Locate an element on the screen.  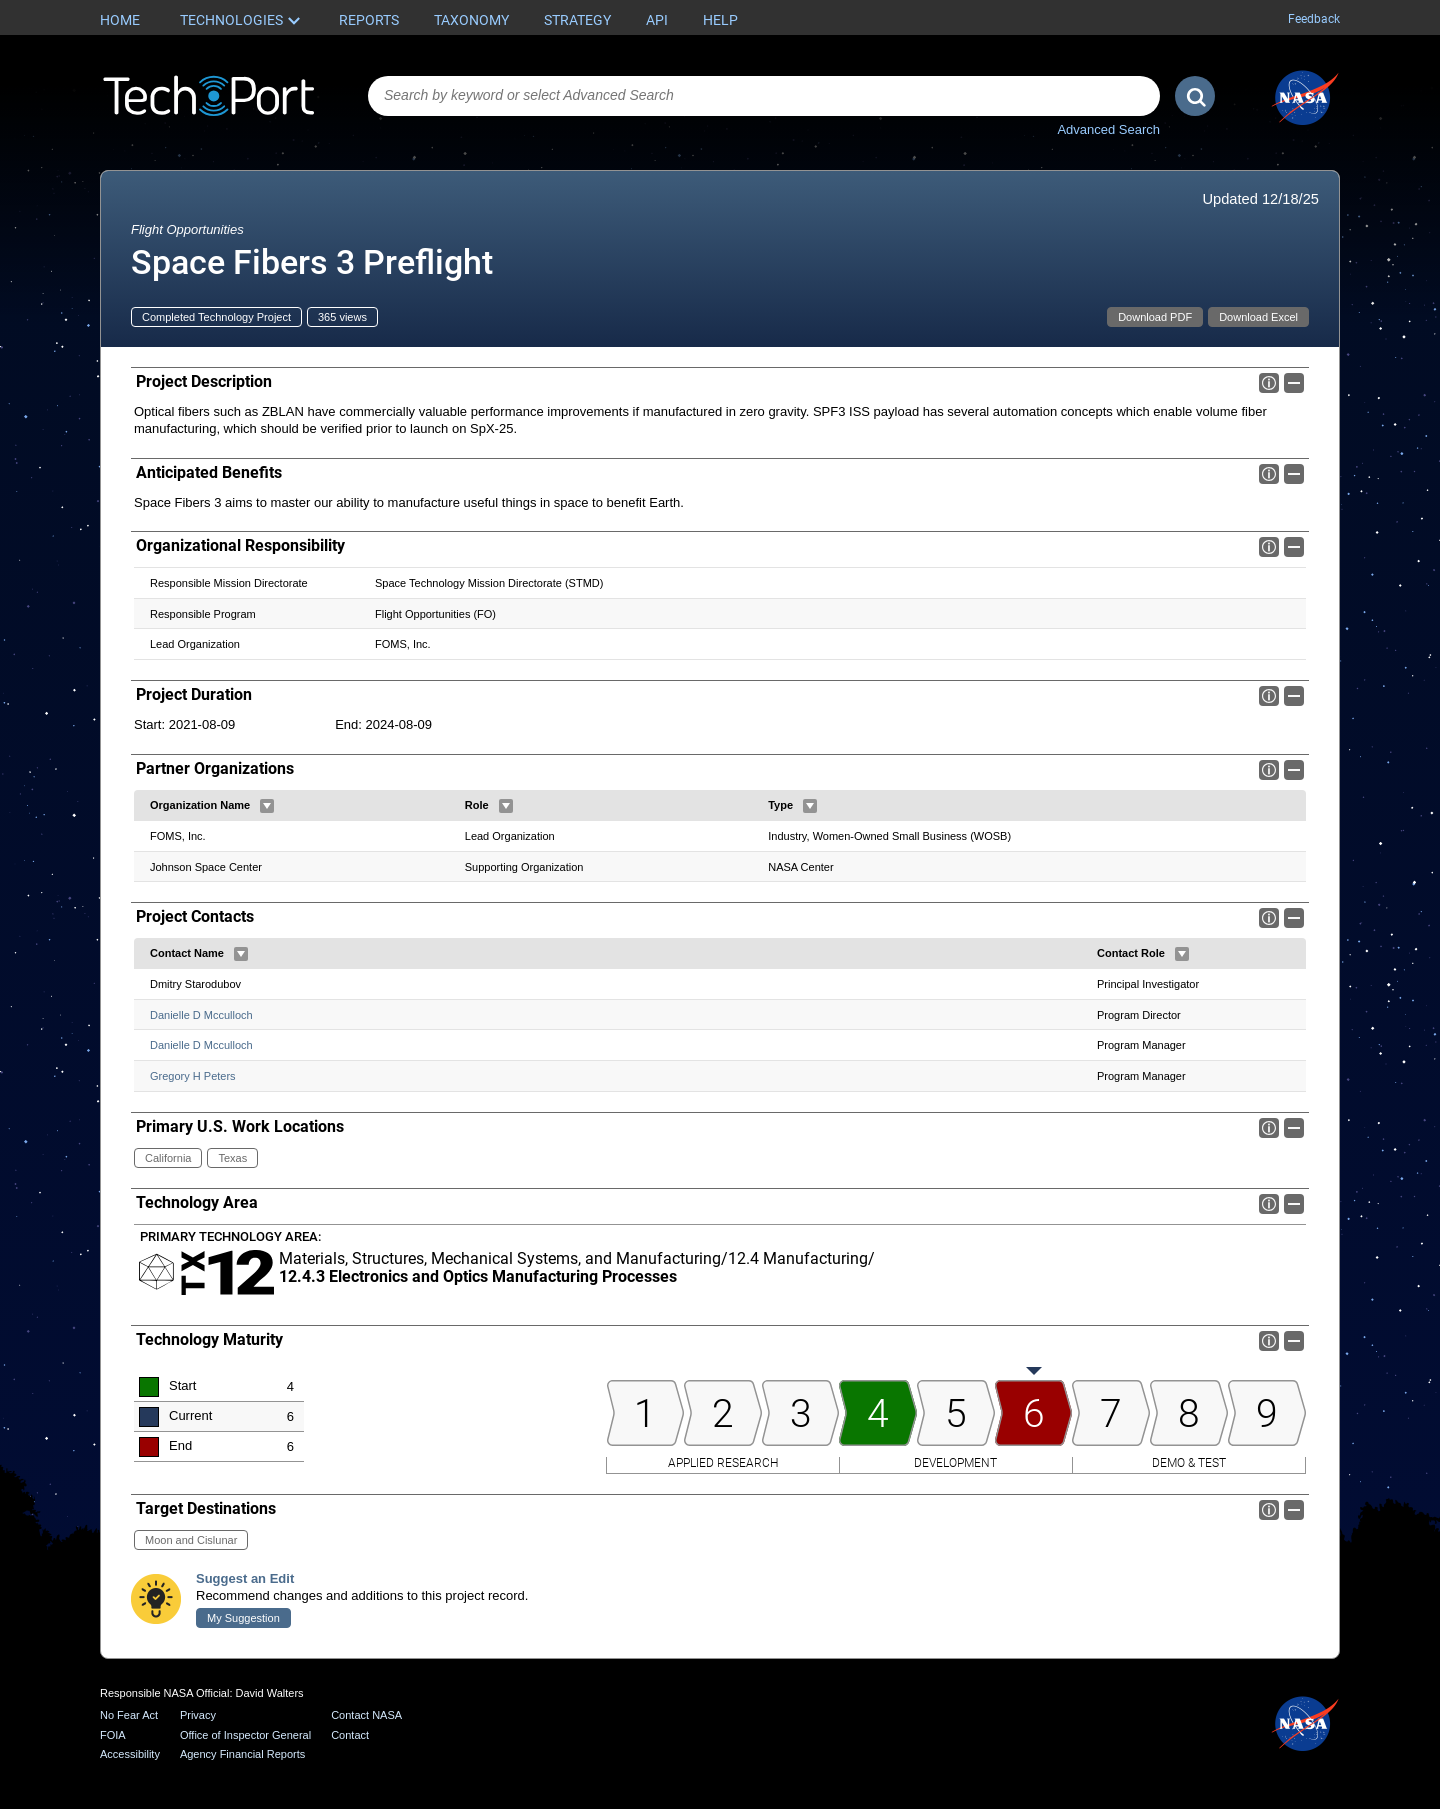
Home is located at coordinates (120, 20).